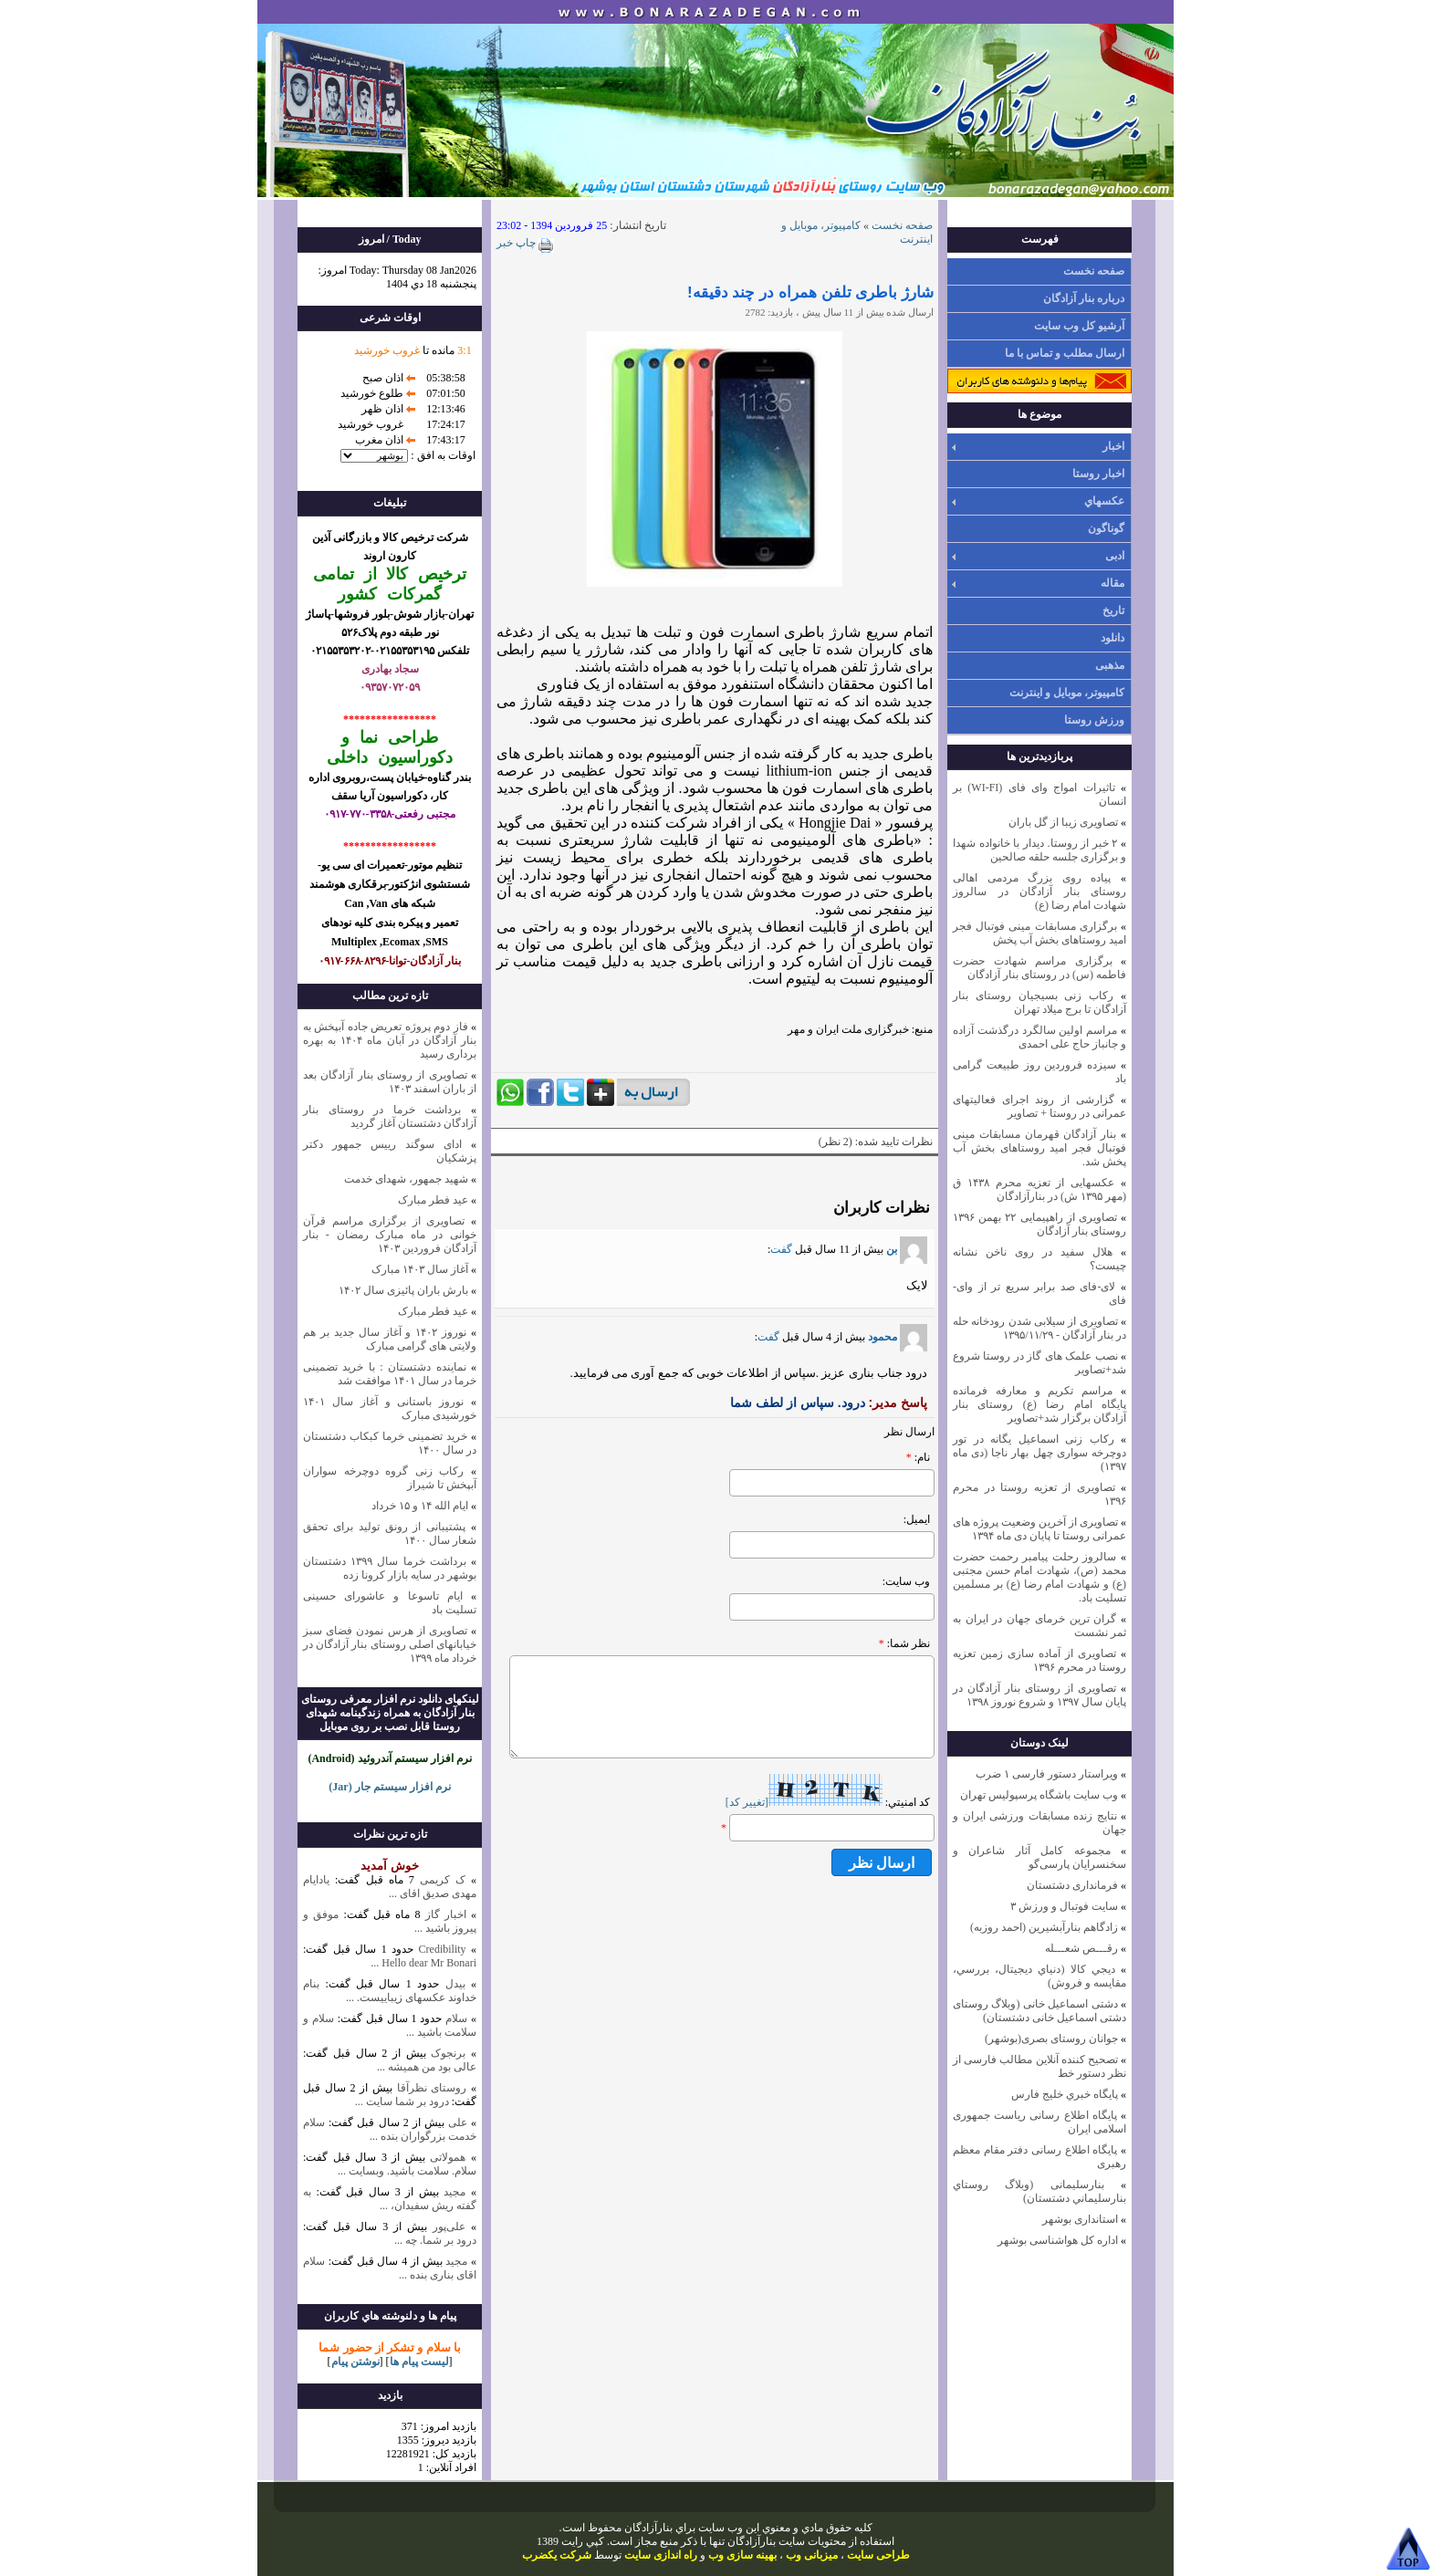  I want to click on سلام. سلامت باشید. وبسایت ..., so click(407, 2170).